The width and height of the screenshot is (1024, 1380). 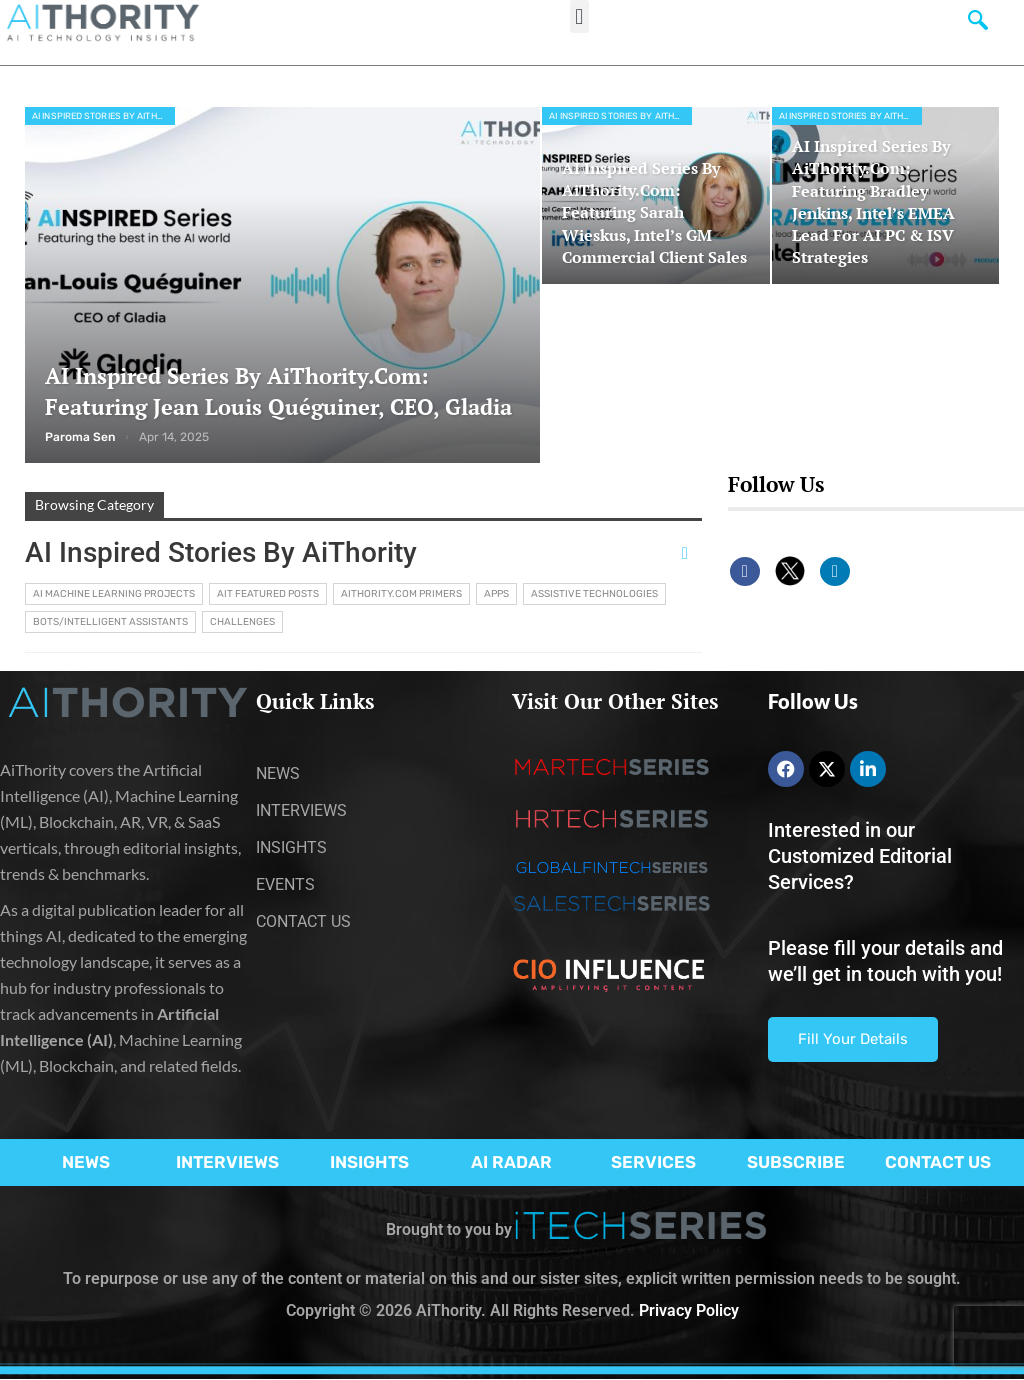 What do you see at coordinates (278, 391) in the screenshot?
I see `AI Inspired Series by AiThority.com: Featuring Jean Louis Quéguiner, CEO, Gladia` at bounding box center [278, 391].